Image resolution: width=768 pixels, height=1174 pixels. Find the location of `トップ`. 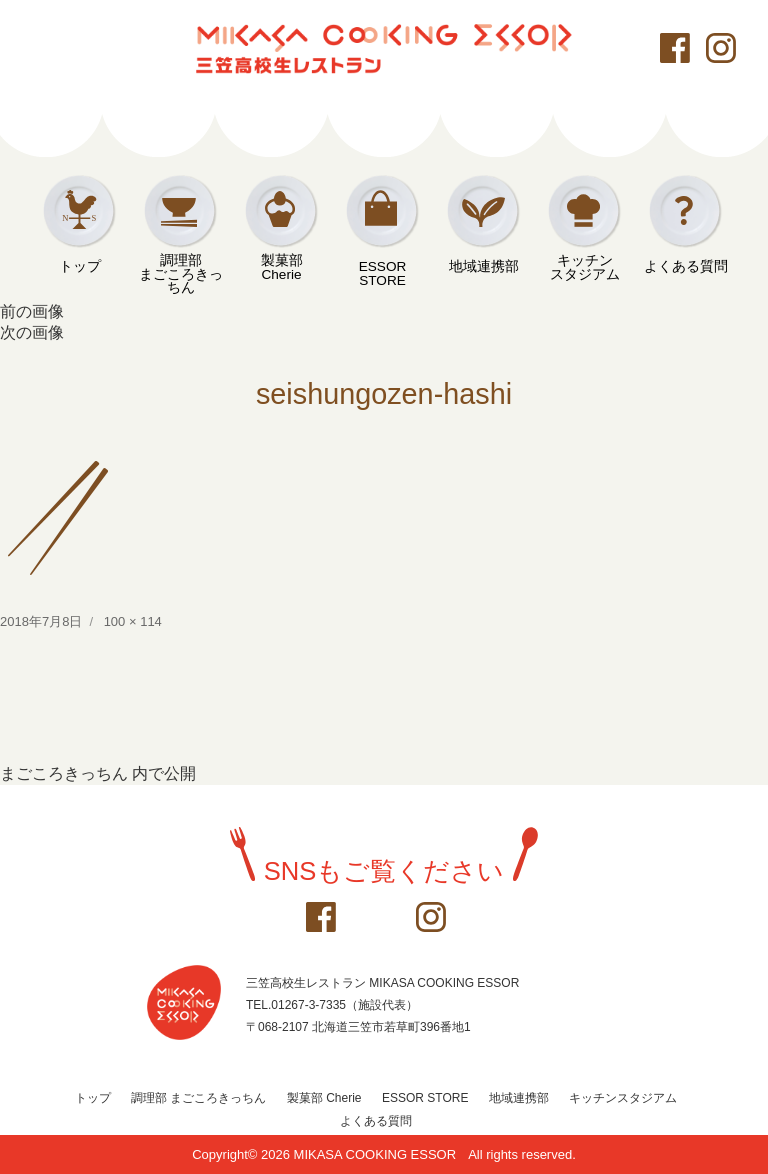

トップ is located at coordinates (80, 266).